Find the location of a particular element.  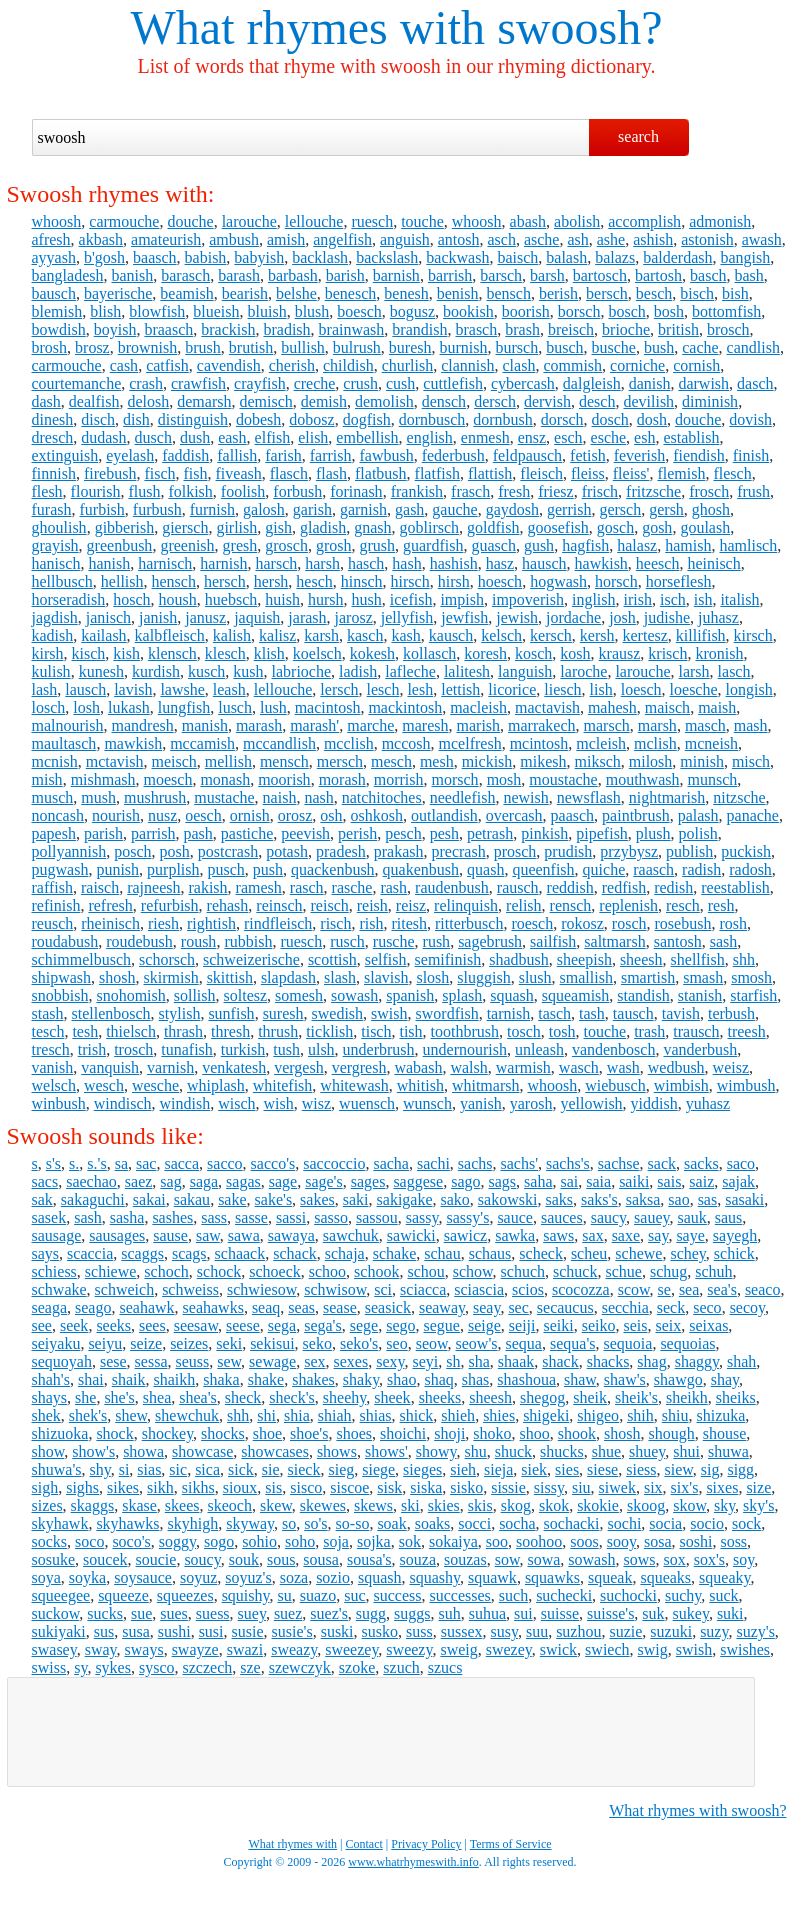

shucks is located at coordinates (562, 1451).